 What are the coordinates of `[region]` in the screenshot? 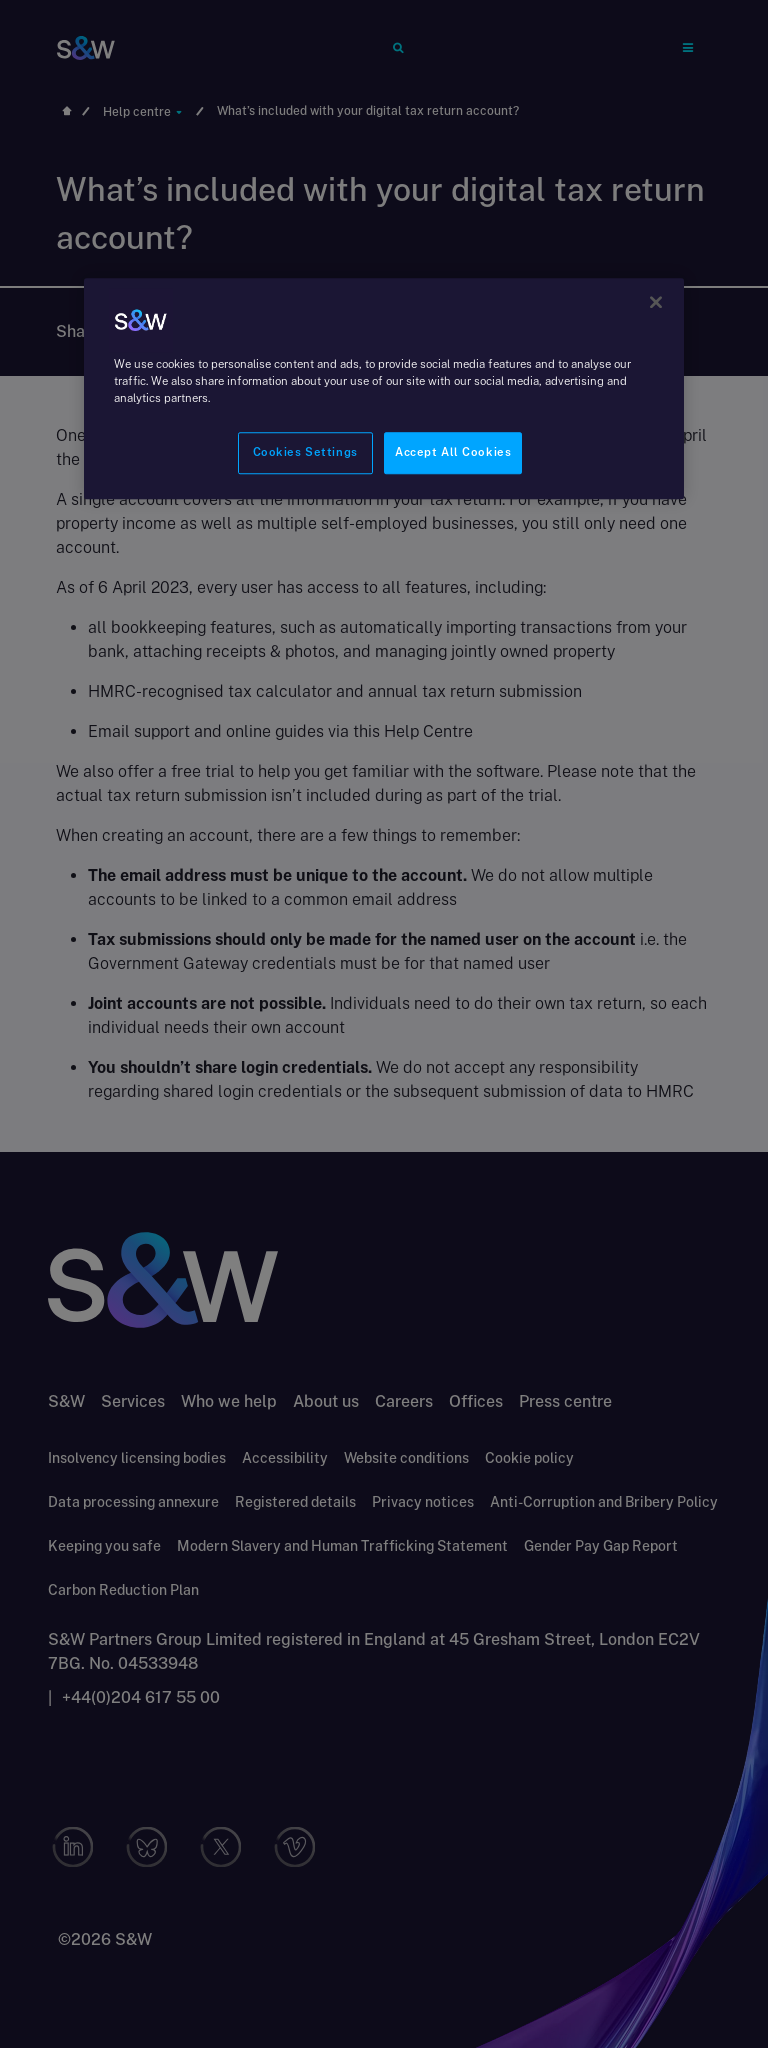 It's located at (384, 388).